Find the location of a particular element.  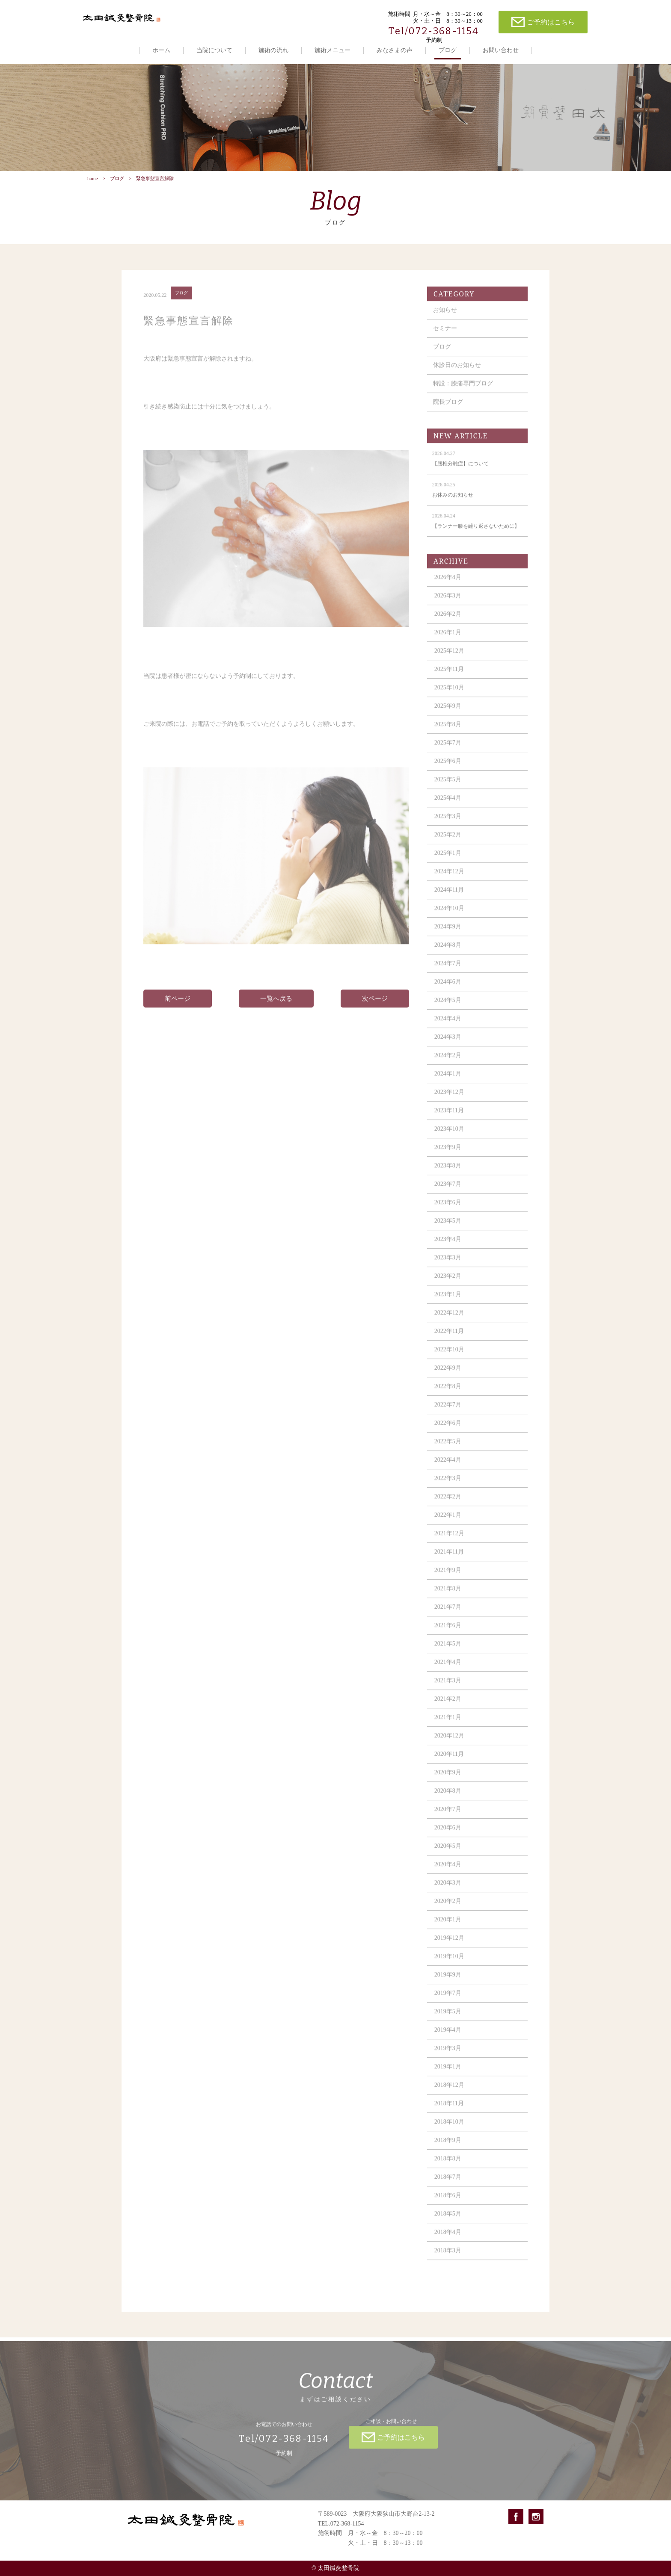

2018年9月 is located at coordinates (447, 2147).